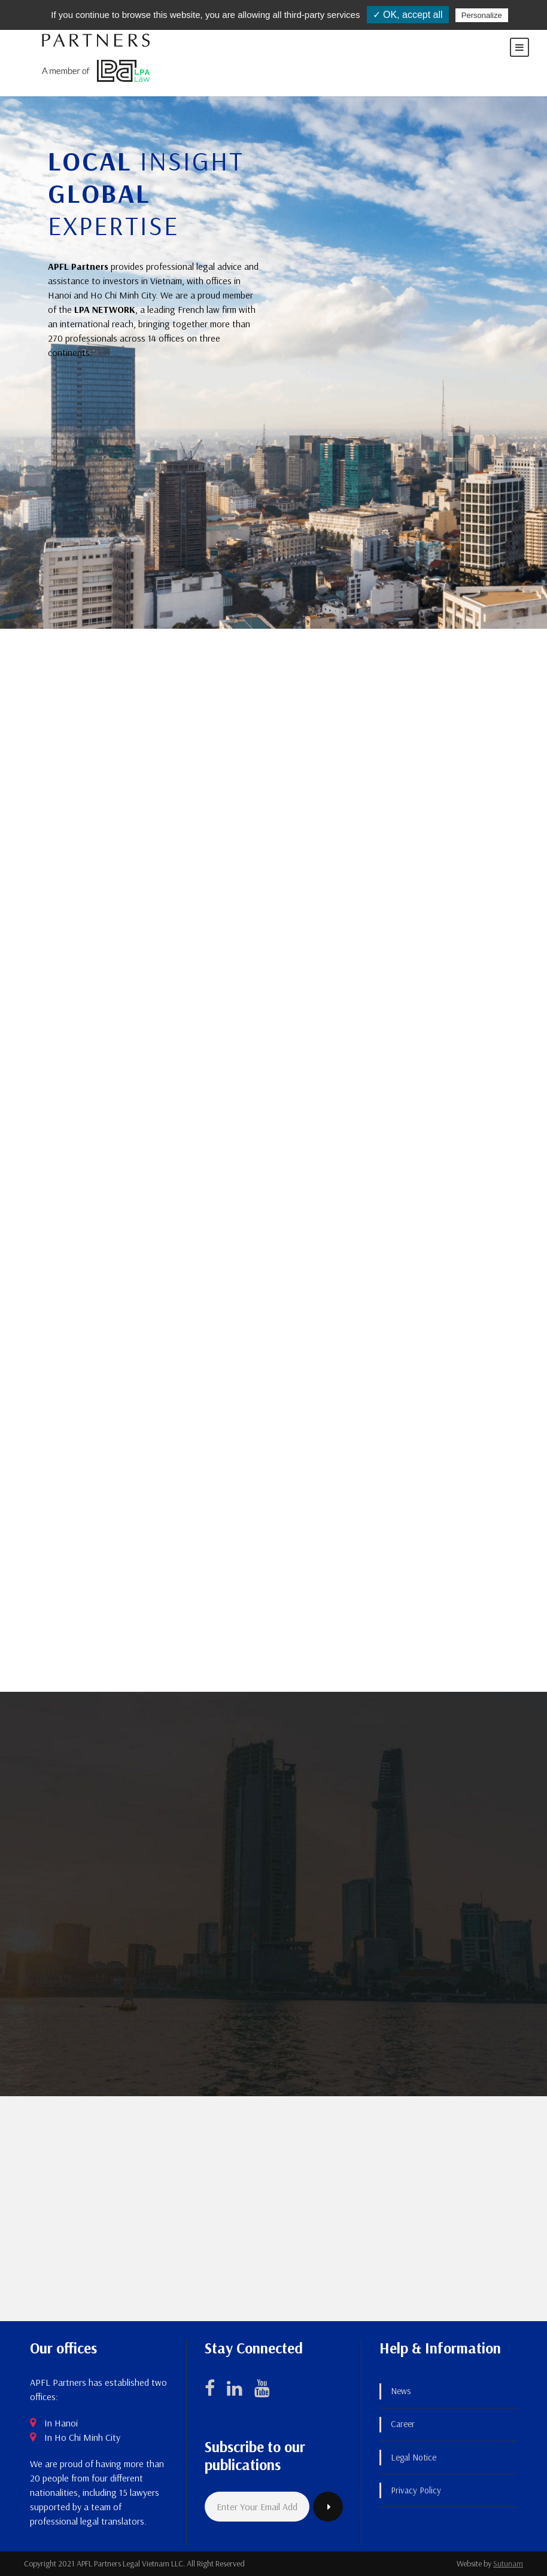 Image resolution: width=547 pixels, height=2576 pixels. Describe the element at coordinates (82, 2437) in the screenshot. I see `In Ho Chi Minh City` at that location.